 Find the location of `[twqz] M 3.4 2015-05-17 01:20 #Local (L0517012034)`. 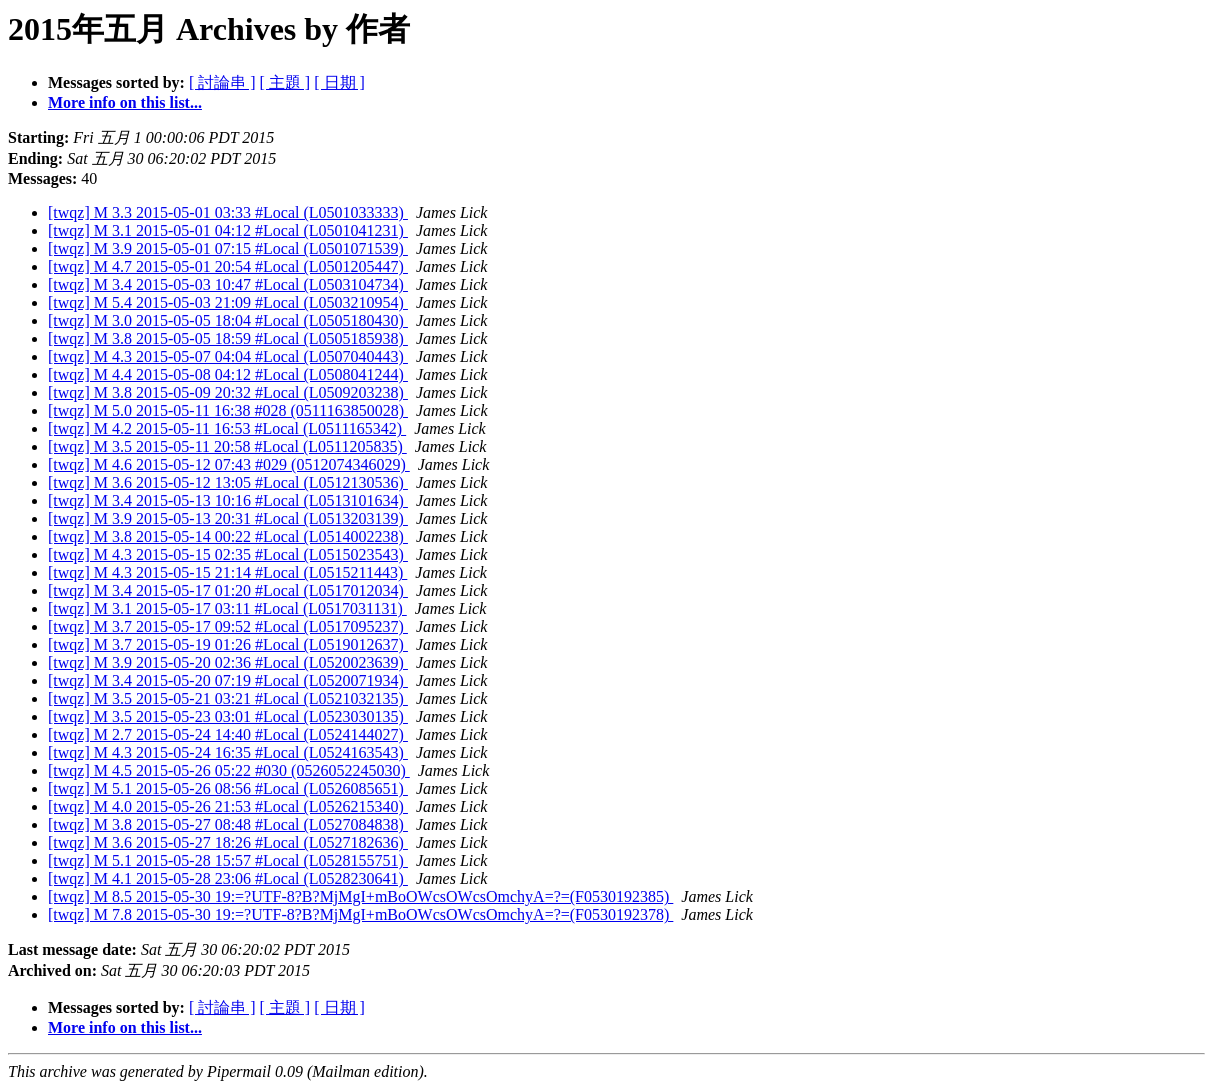

[twqz] M 3.4 2015-05-17 01:20 #Local (L0517012034) is located at coordinates (228, 590).